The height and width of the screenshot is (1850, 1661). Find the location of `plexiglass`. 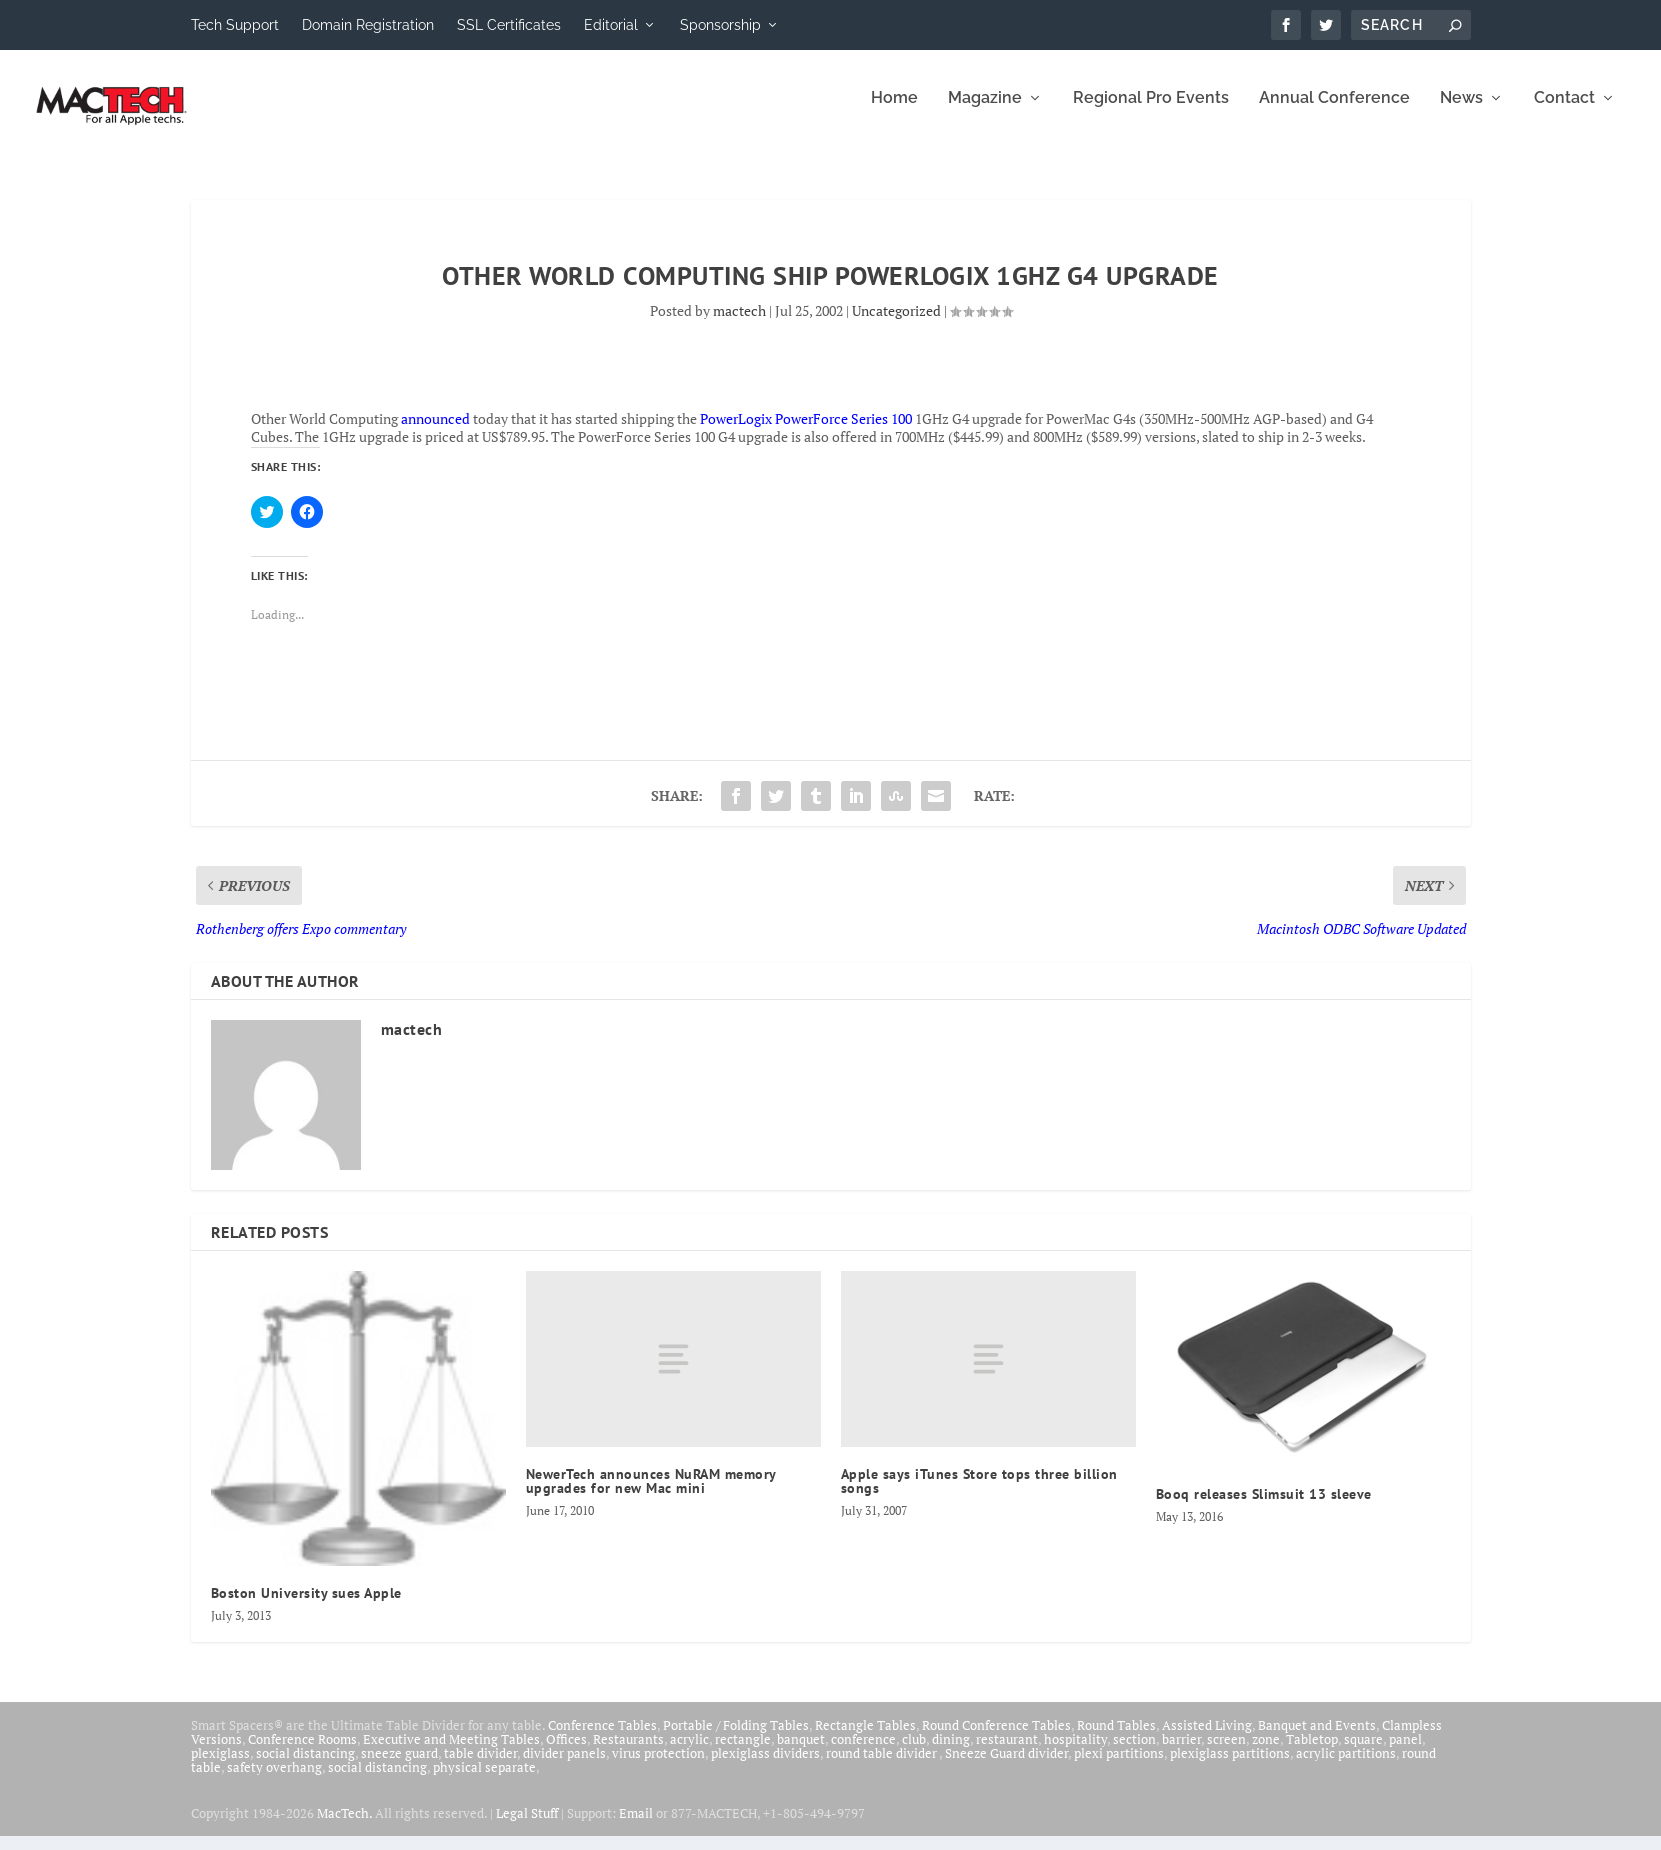

plexiglass is located at coordinates (220, 1767).